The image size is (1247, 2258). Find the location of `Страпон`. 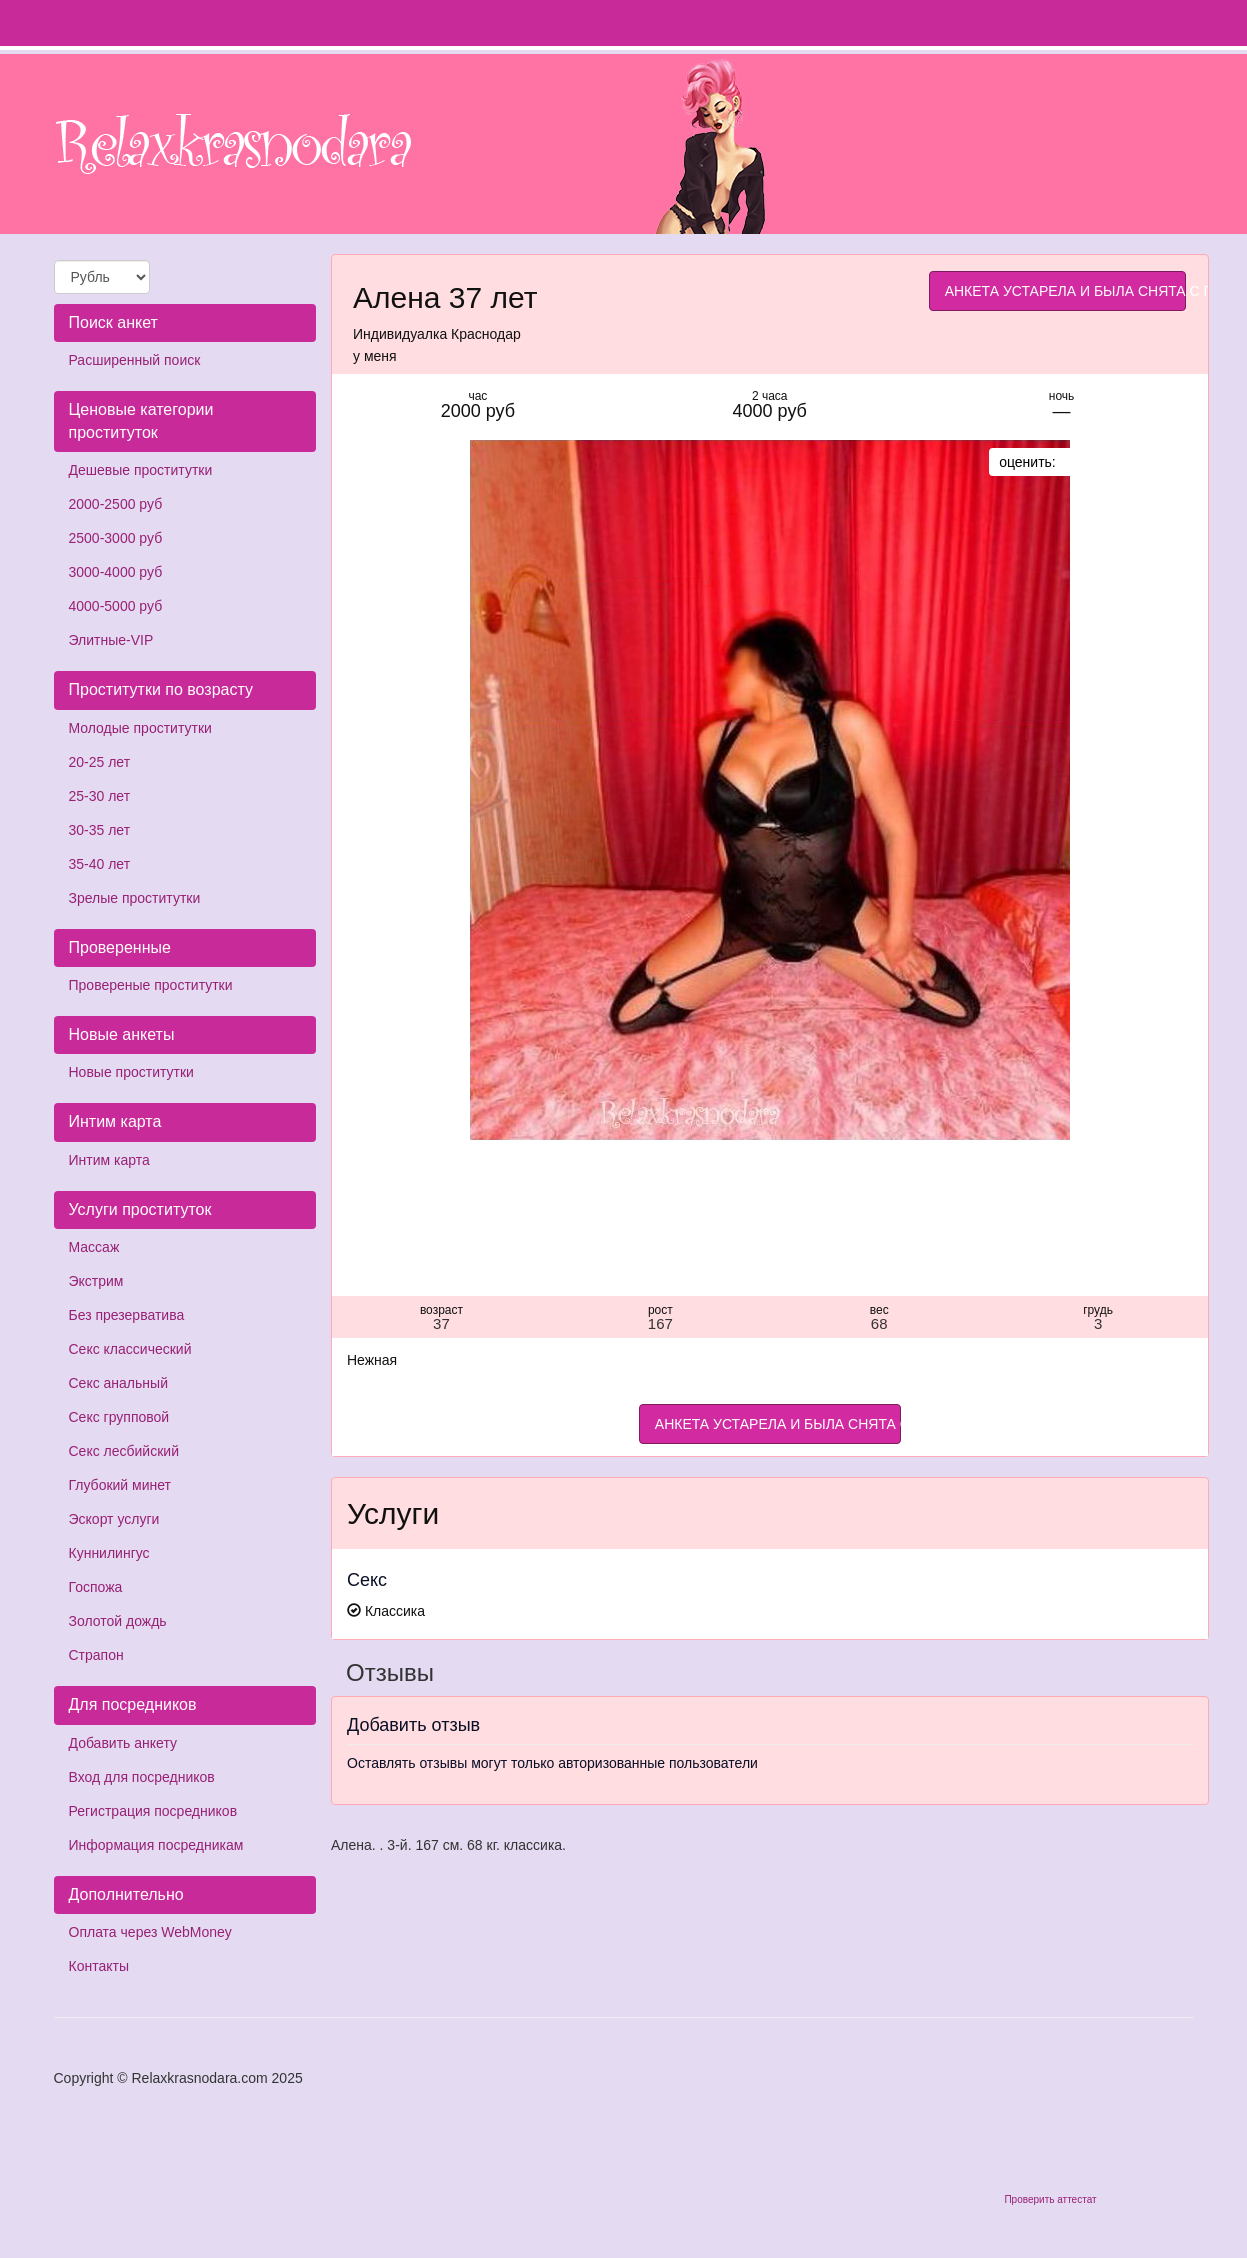

Страпон is located at coordinates (96, 1655).